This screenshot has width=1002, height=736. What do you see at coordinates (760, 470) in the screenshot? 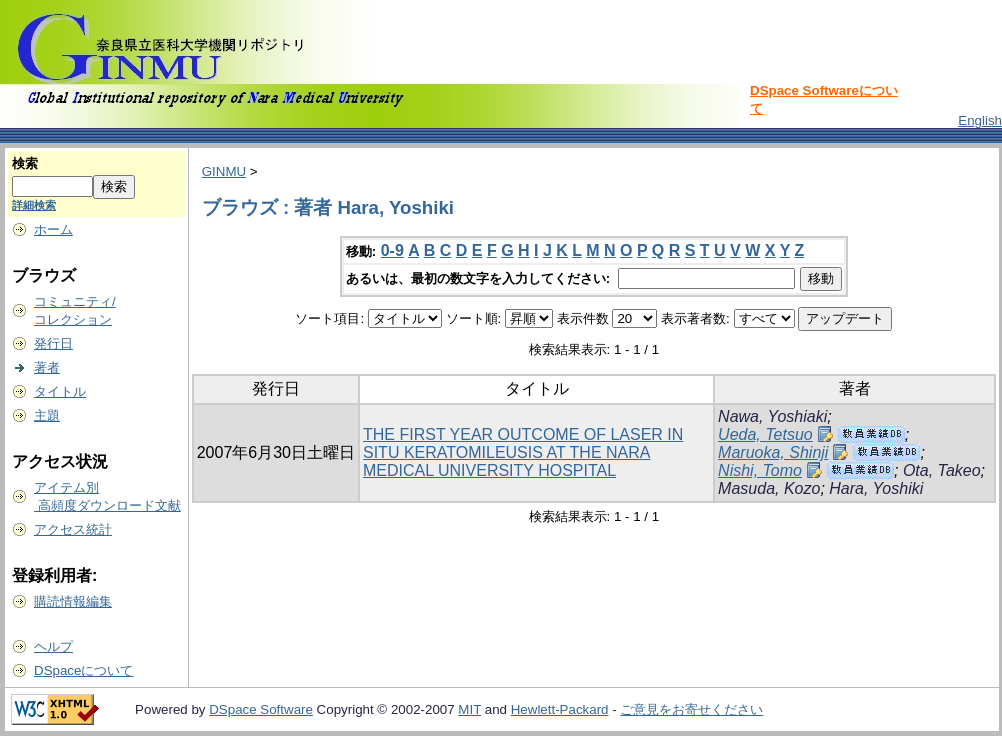
I see `Nishi, Tomo` at bounding box center [760, 470].